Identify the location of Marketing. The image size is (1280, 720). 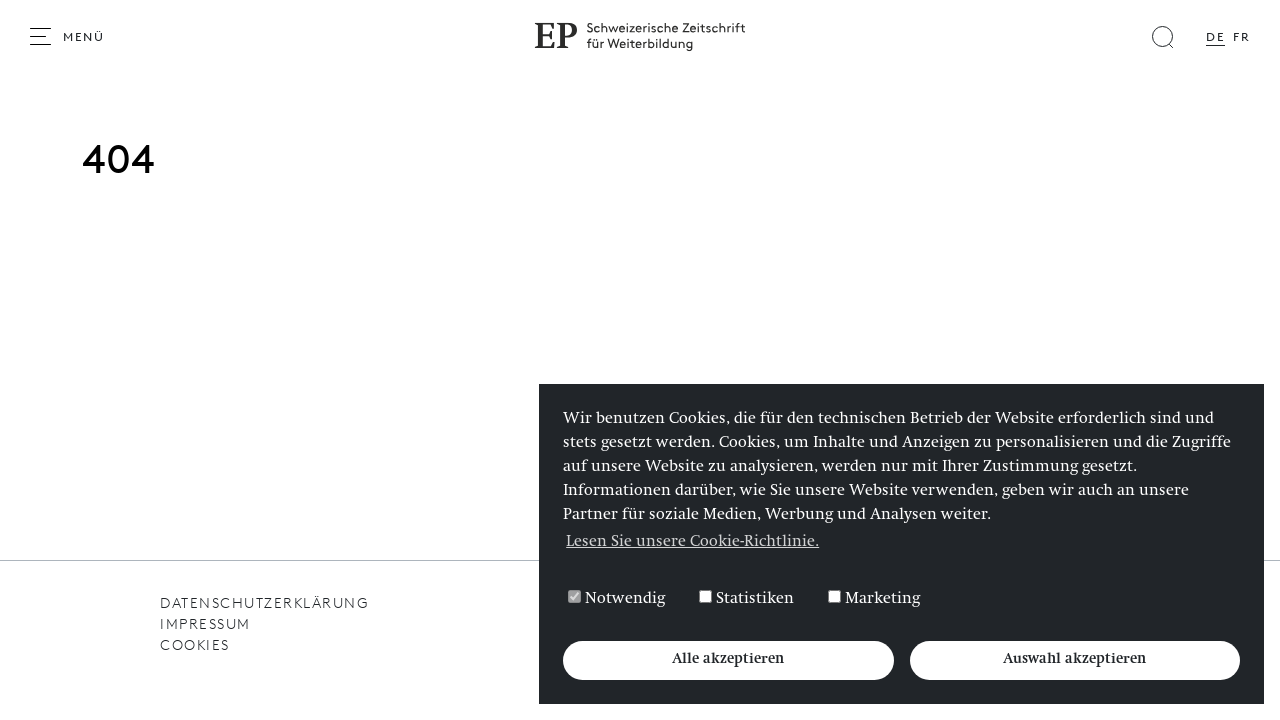
(874, 599).